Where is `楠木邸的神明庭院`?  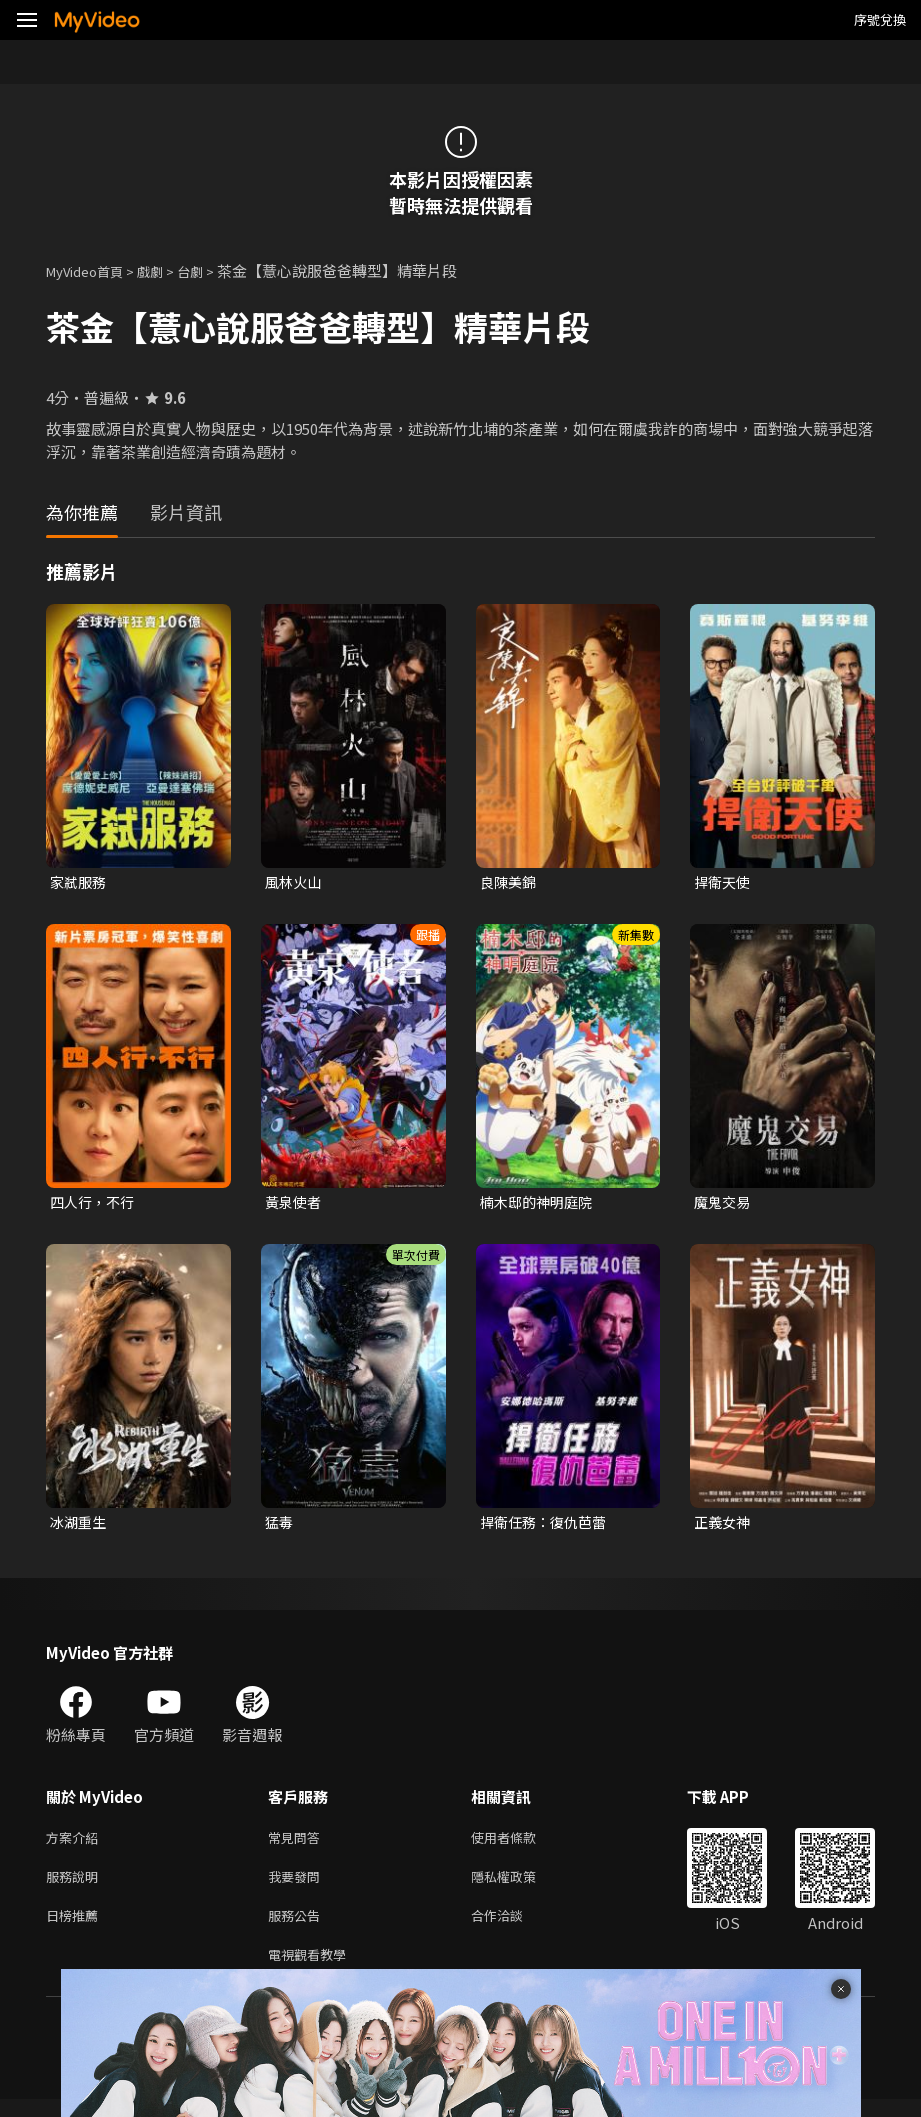
楠木邸的神明庭院 is located at coordinates (540, 1204).